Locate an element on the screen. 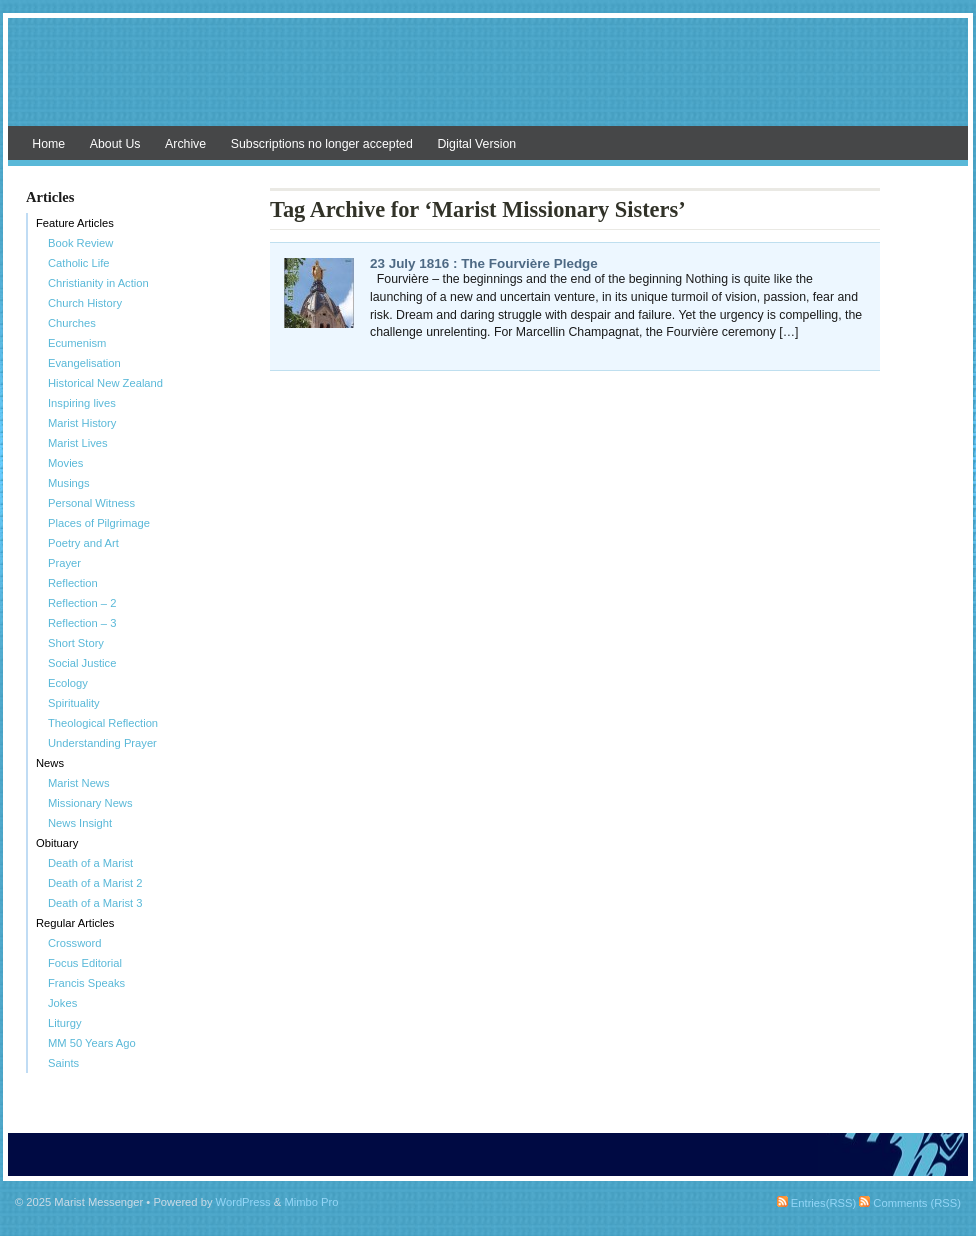  Marist News is located at coordinates (79, 783).